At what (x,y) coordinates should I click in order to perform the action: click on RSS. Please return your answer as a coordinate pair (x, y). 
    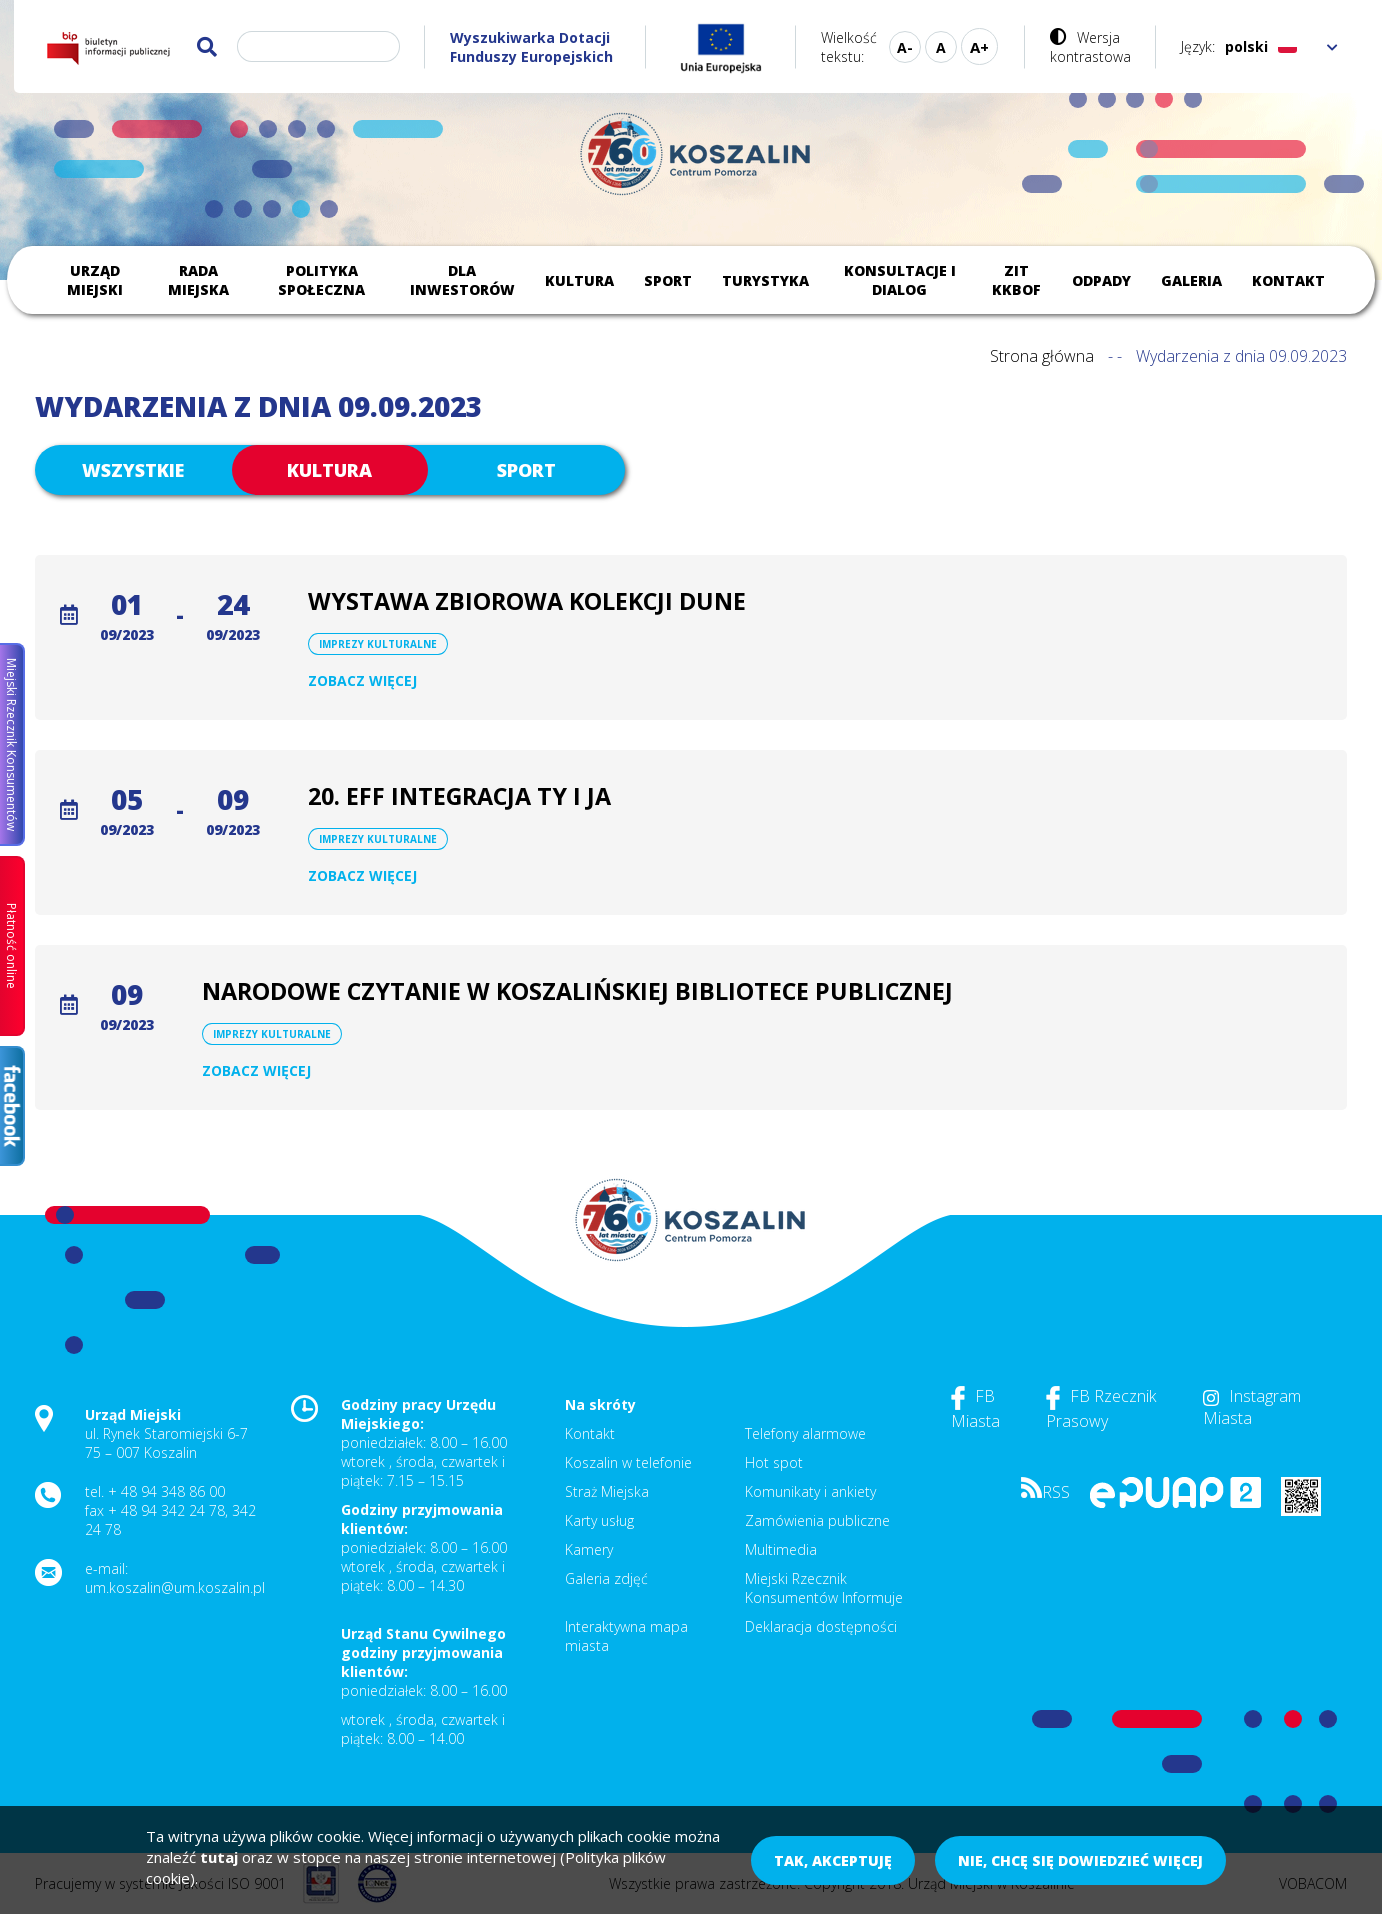
    Looking at the image, I should click on (1045, 1492).